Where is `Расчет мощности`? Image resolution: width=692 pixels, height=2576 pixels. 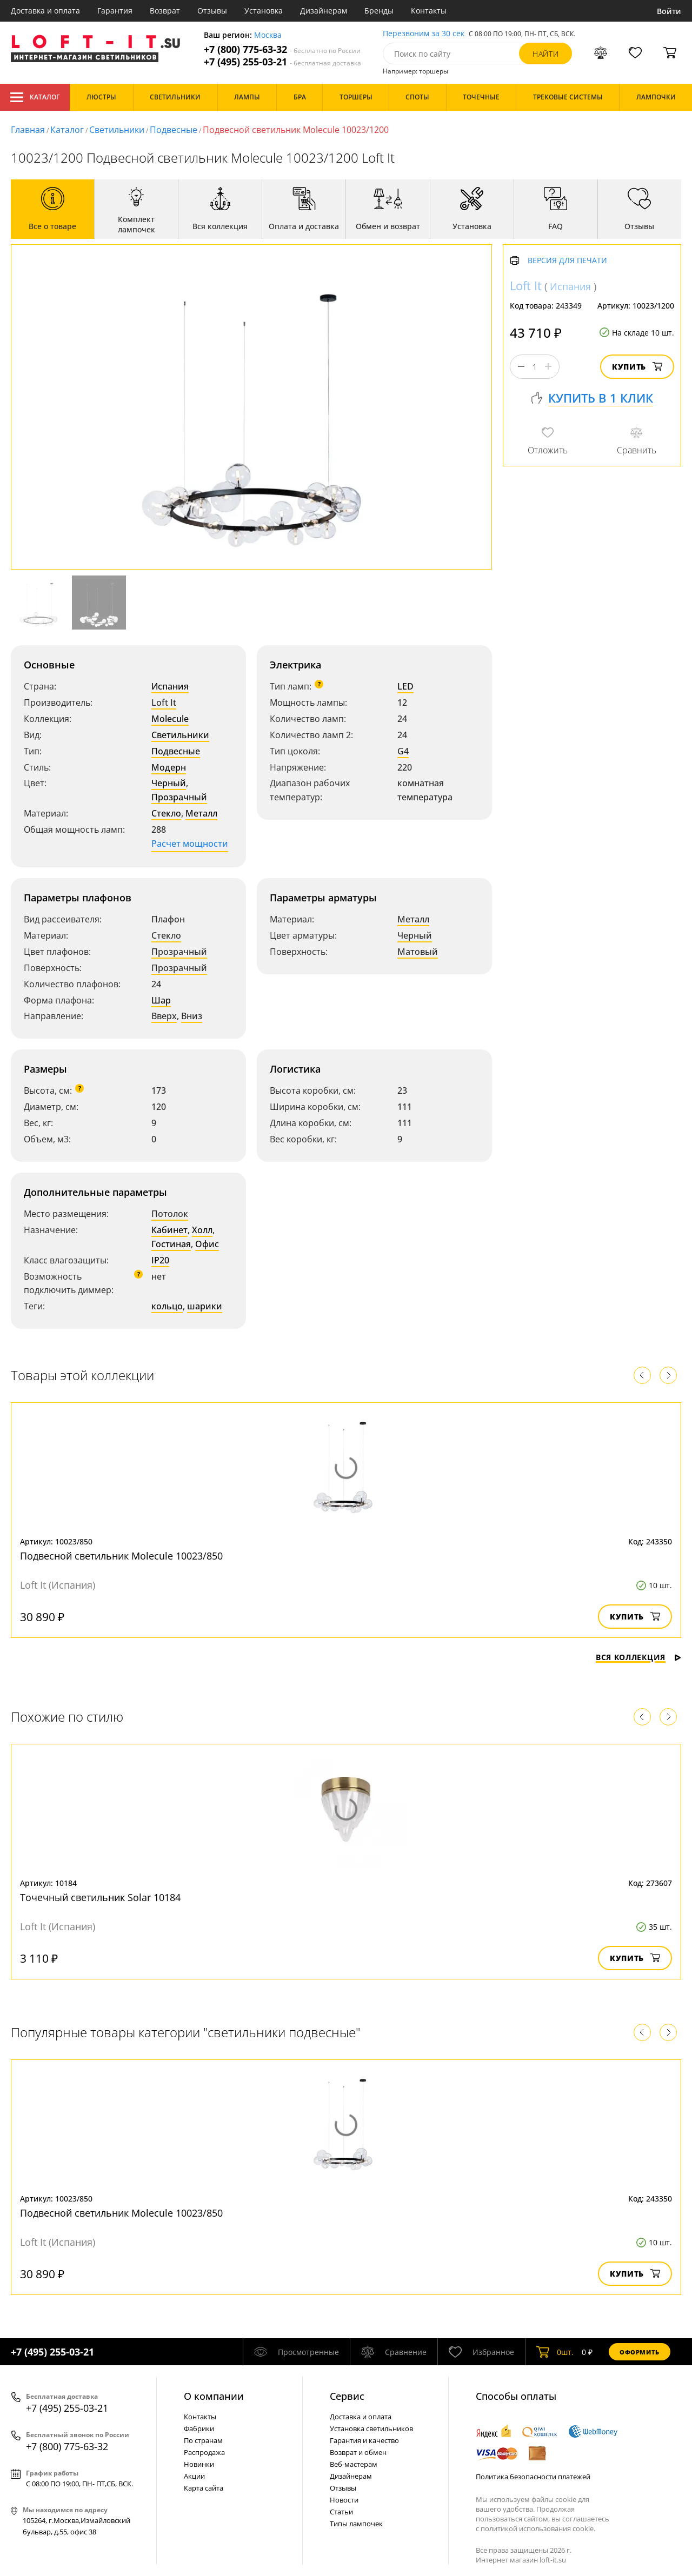 Расчет мощности is located at coordinates (189, 843).